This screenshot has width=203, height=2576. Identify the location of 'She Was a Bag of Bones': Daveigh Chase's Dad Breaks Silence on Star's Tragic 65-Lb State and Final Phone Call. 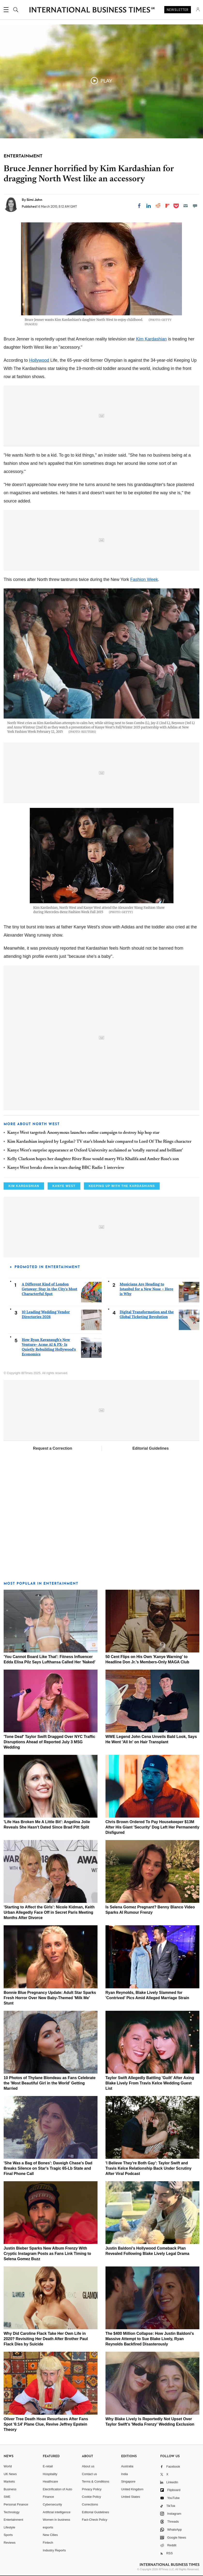
(48, 2168).